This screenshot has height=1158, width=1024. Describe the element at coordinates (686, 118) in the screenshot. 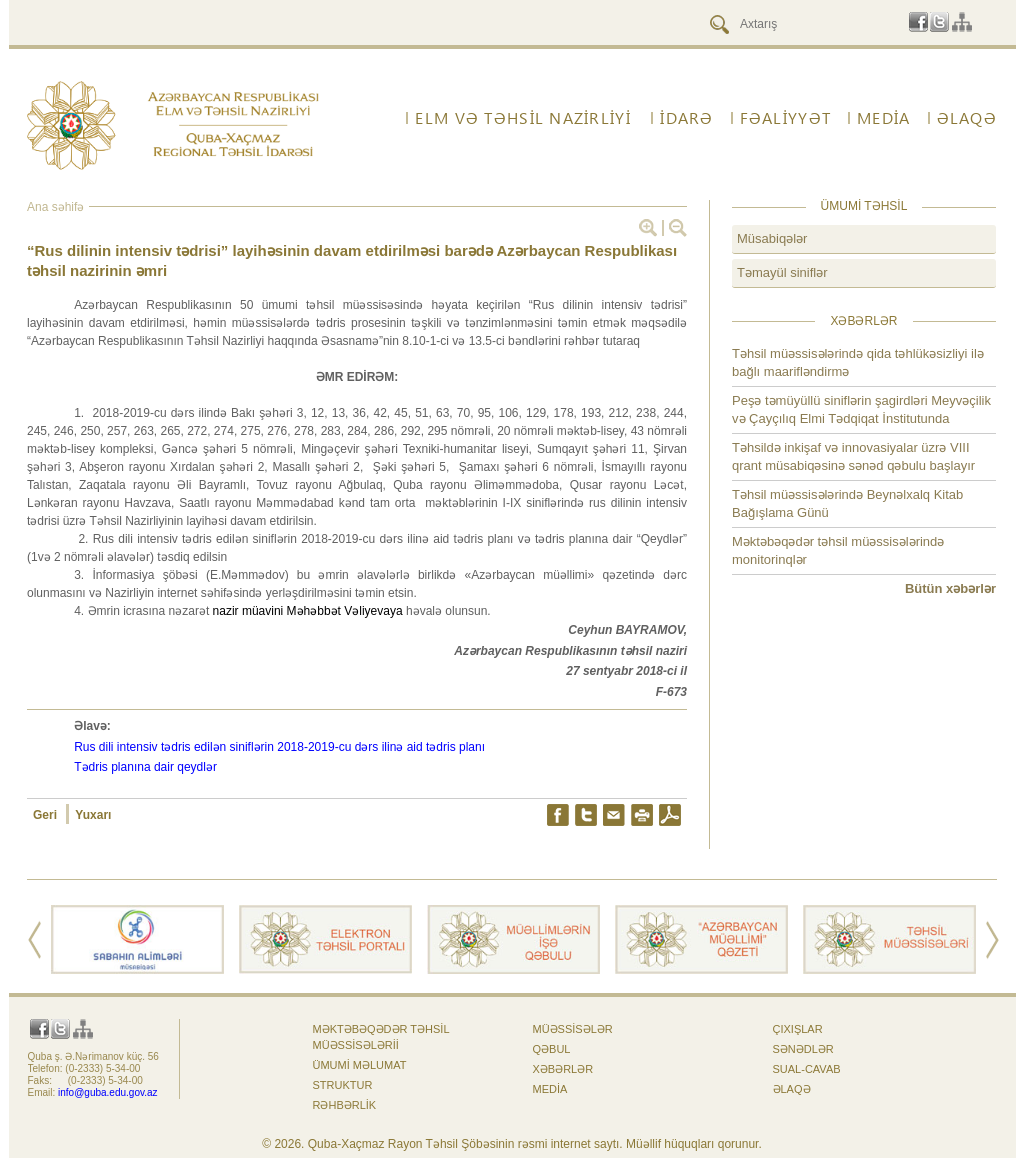

I see `İdarə` at that location.